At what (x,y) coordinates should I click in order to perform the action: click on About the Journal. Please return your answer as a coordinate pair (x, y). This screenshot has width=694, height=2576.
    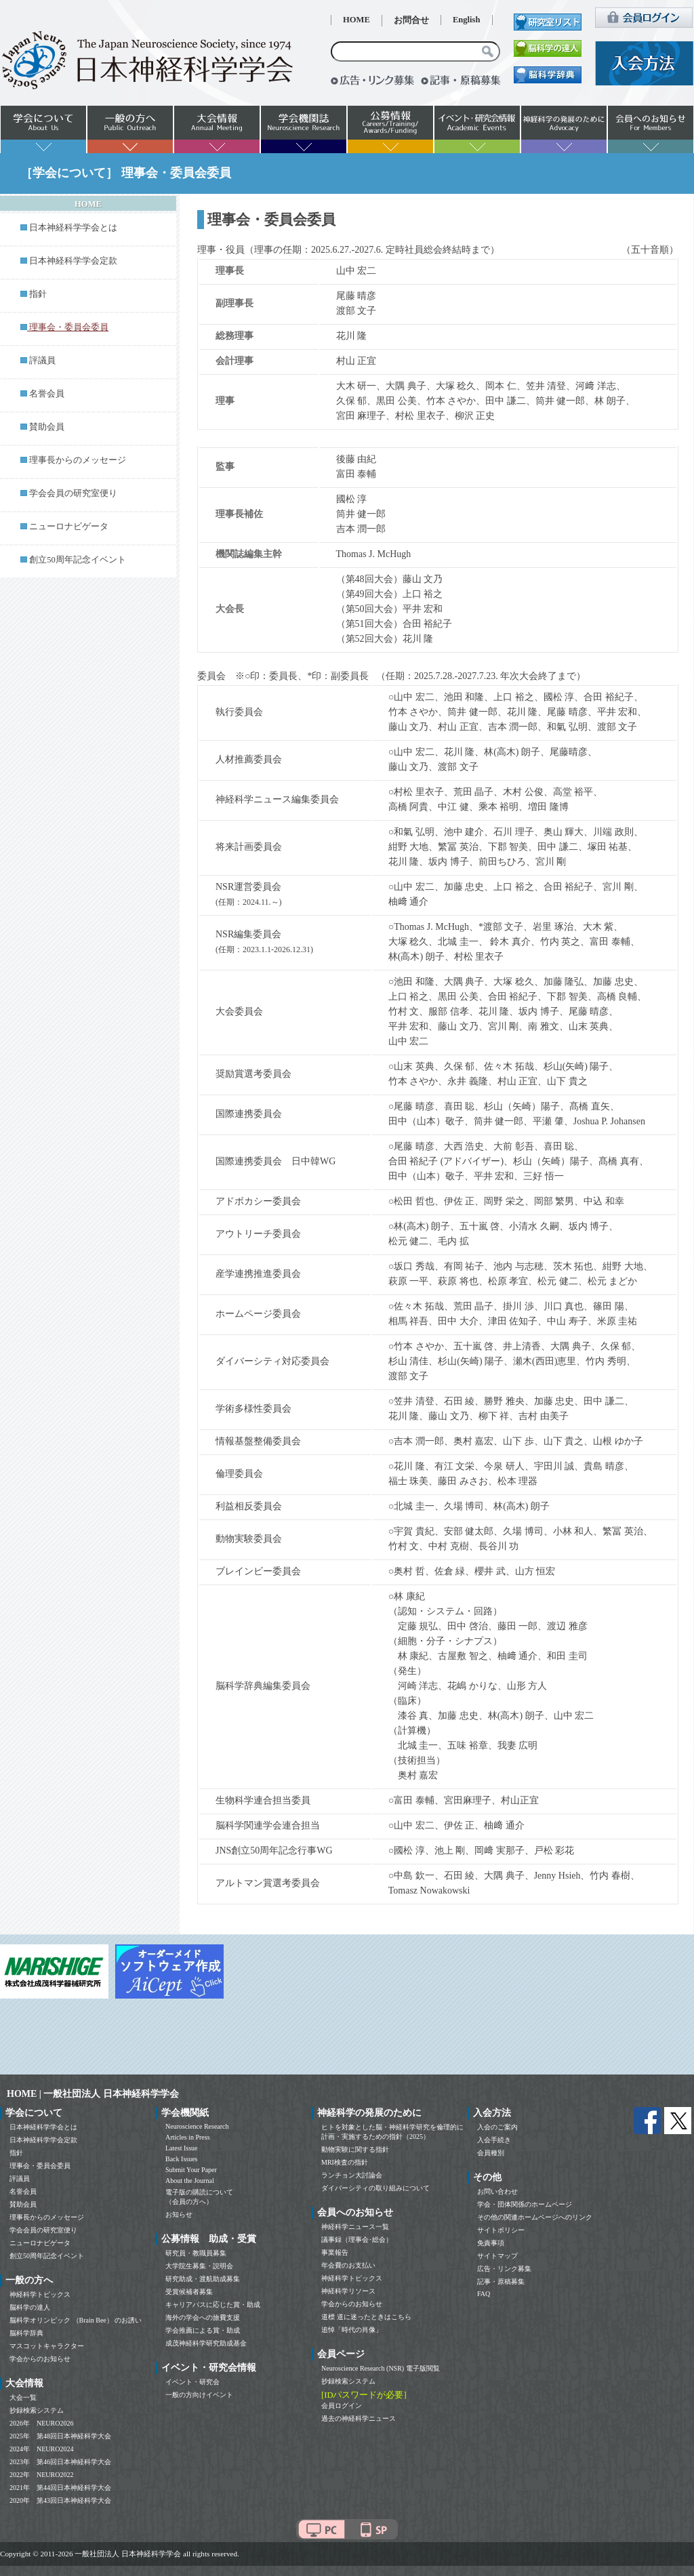
    Looking at the image, I should click on (189, 2180).